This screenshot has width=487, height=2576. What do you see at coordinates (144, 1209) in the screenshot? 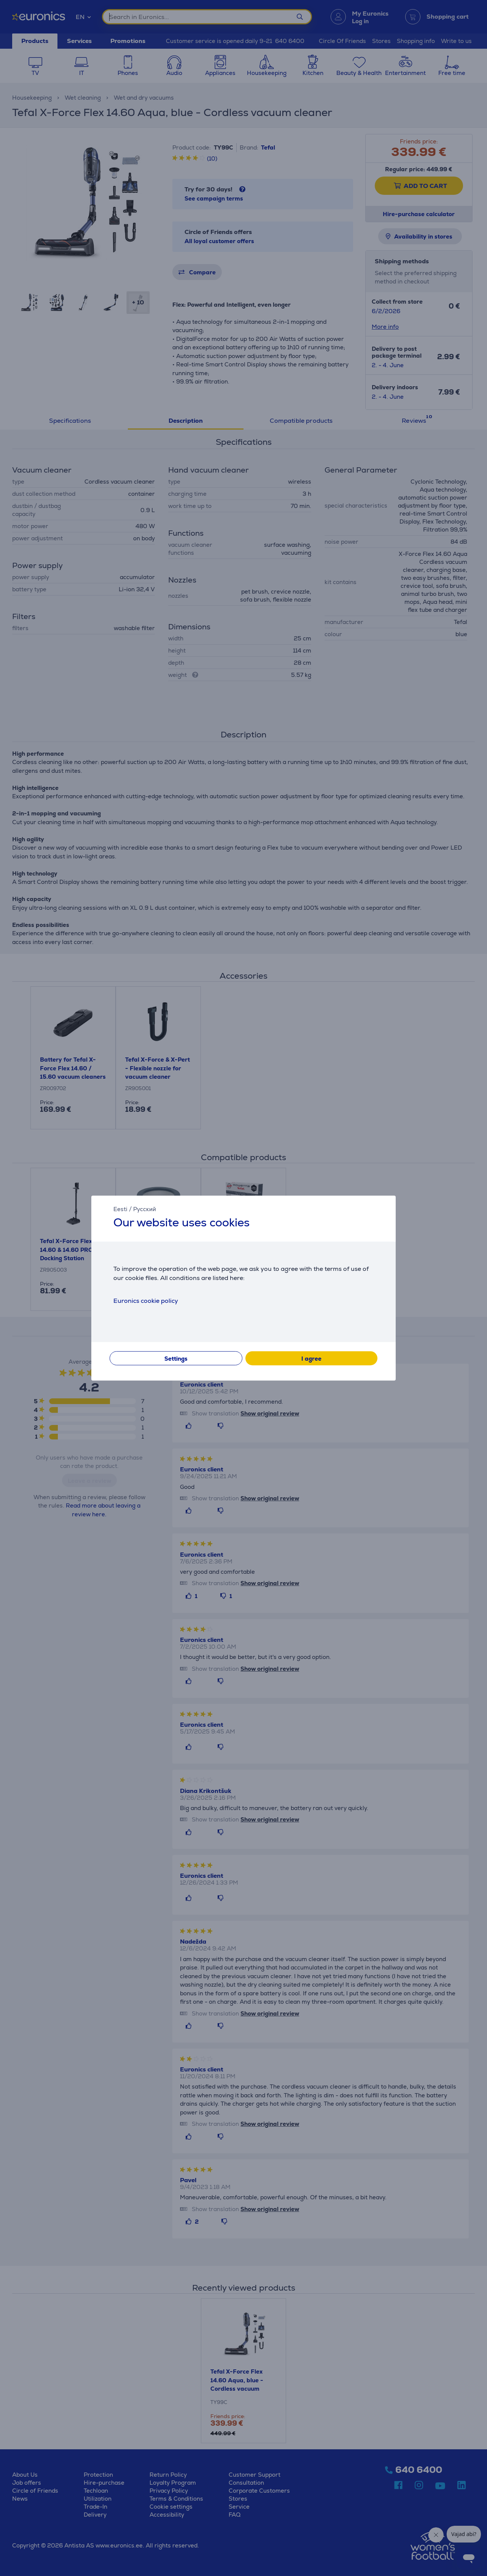
I see `Русский` at bounding box center [144, 1209].